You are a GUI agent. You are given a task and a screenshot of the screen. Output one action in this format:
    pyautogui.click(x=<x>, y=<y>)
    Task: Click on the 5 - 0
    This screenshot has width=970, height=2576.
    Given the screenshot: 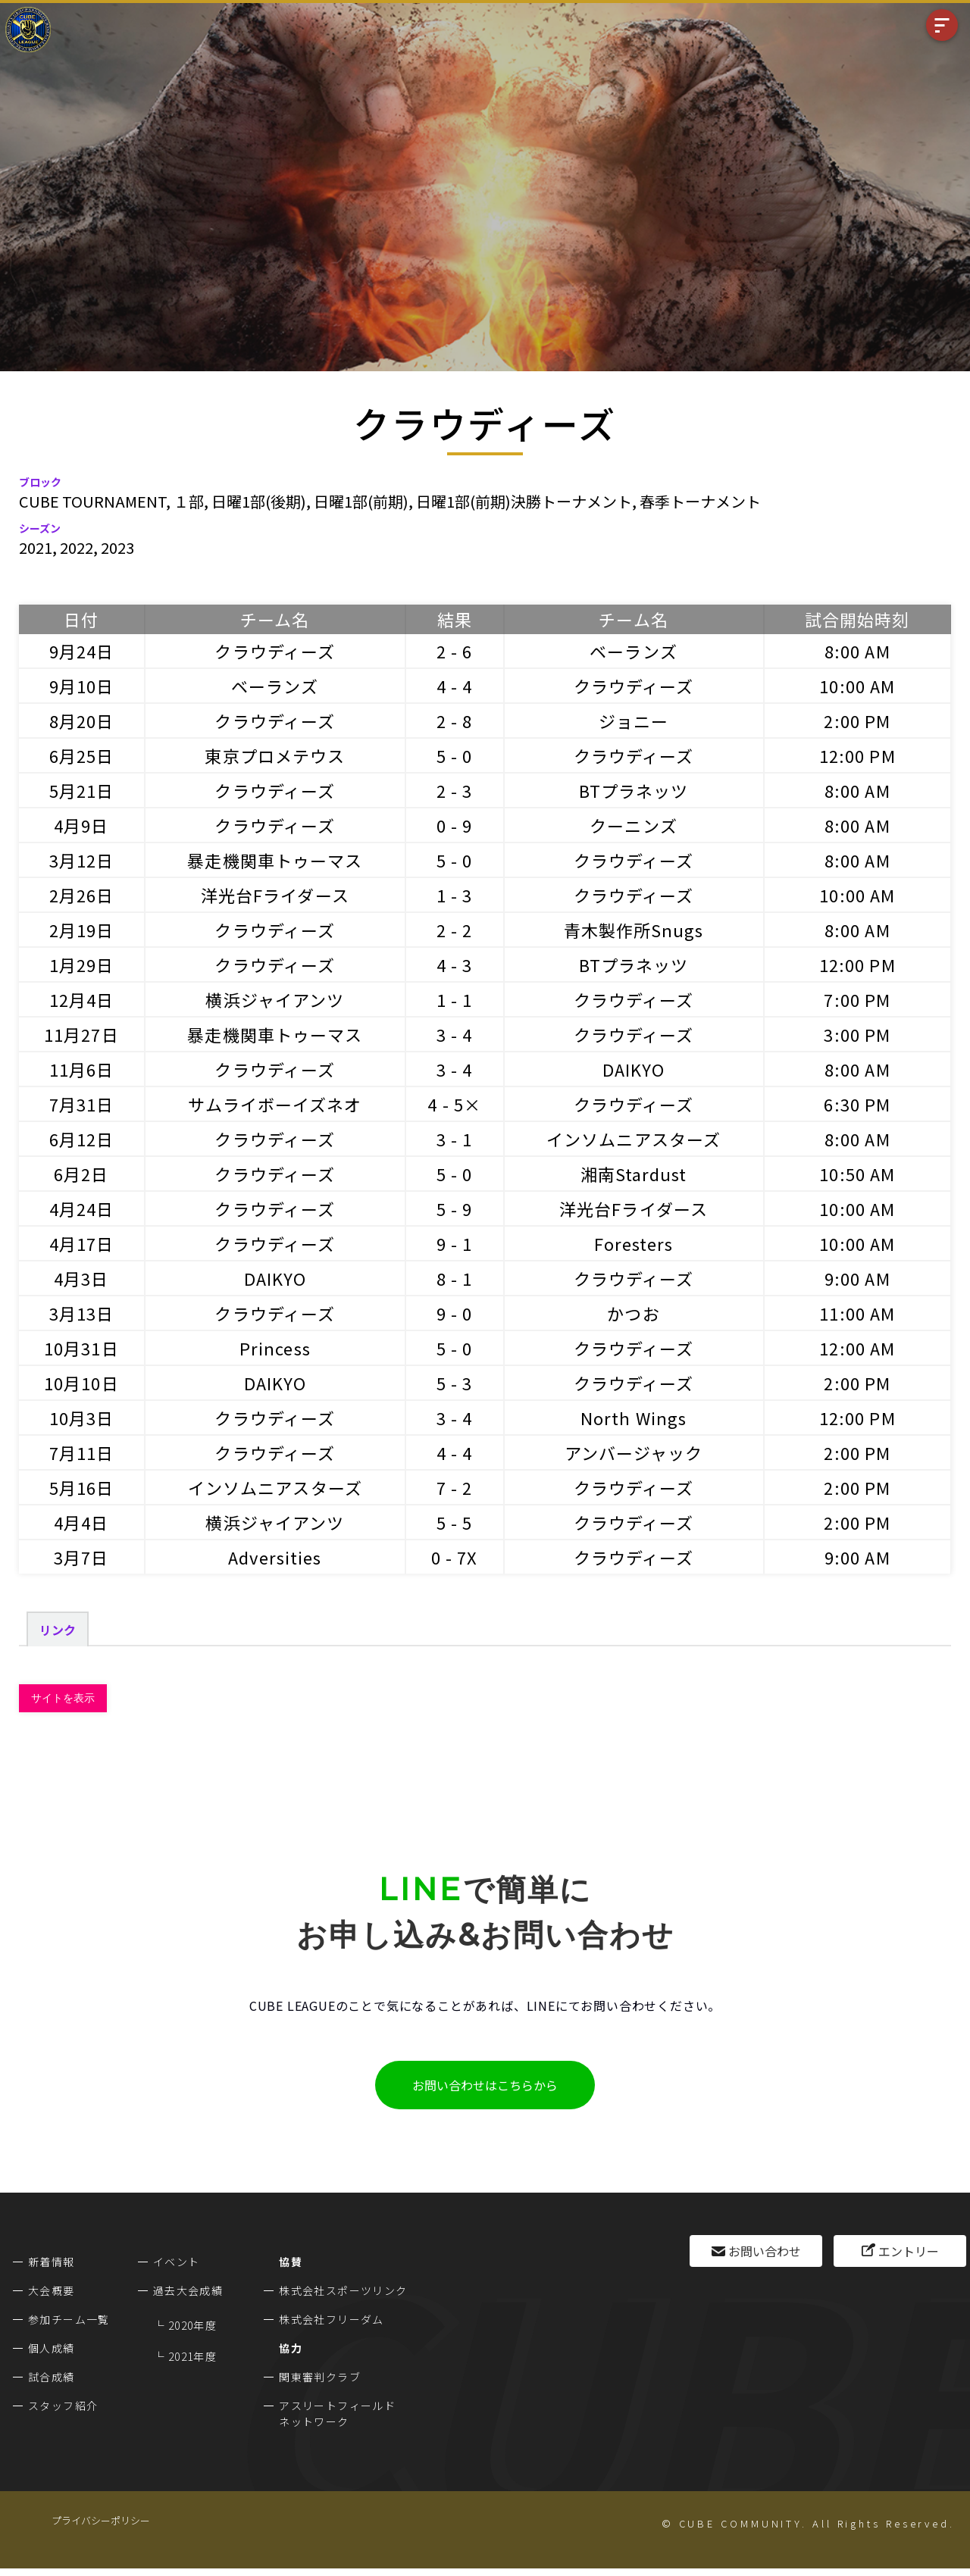 What is the action you would take?
    pyautogui.click(x=454, y=755)
    